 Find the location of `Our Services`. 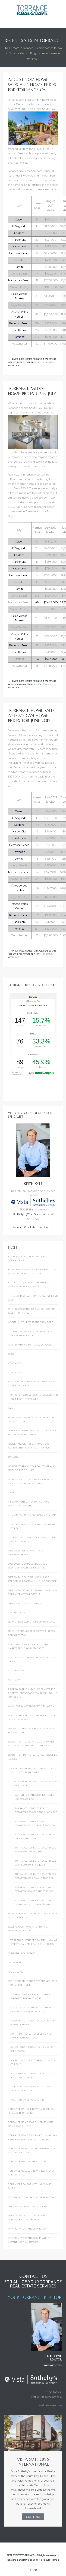

Our Services is located at coordinates (16, 1670).